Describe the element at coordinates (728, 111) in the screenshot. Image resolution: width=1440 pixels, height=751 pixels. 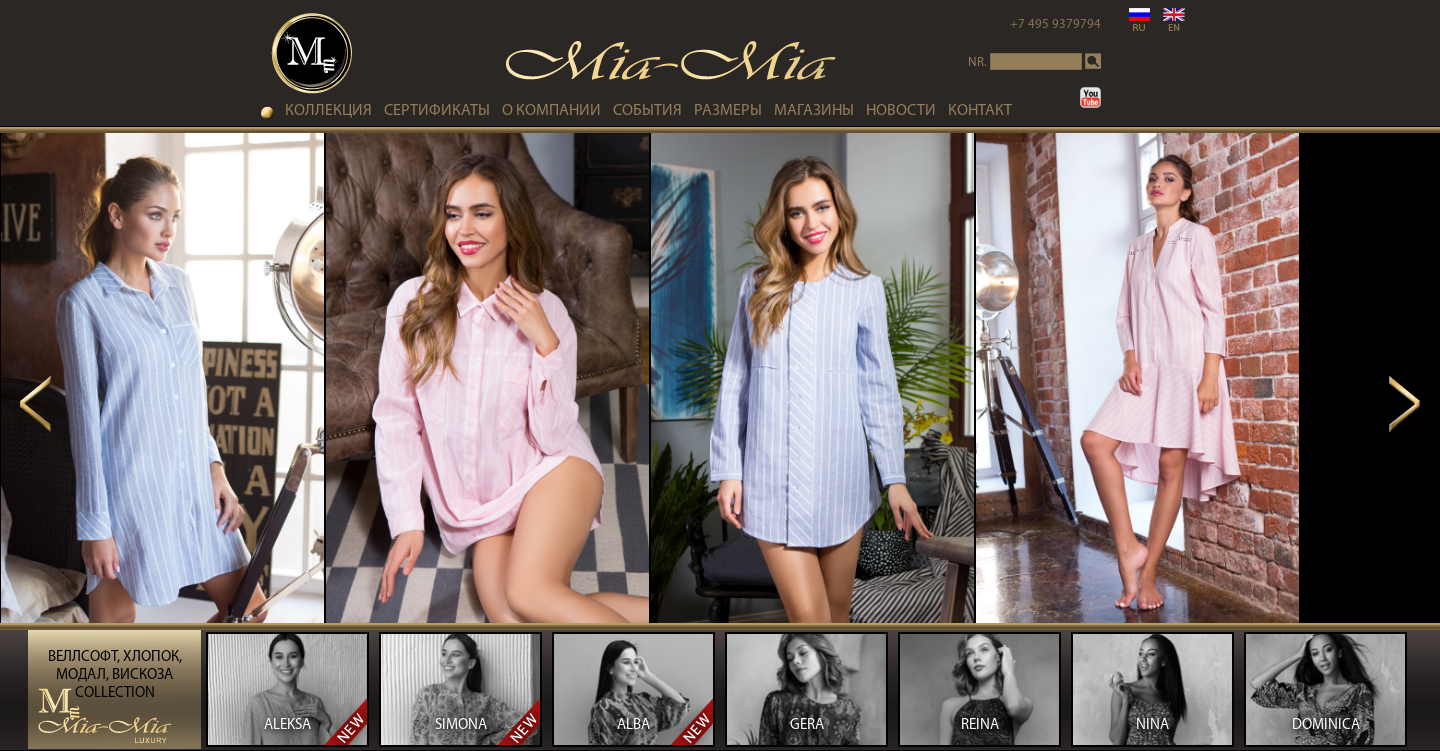
I see `РАЗМЕРЫ` at that location.